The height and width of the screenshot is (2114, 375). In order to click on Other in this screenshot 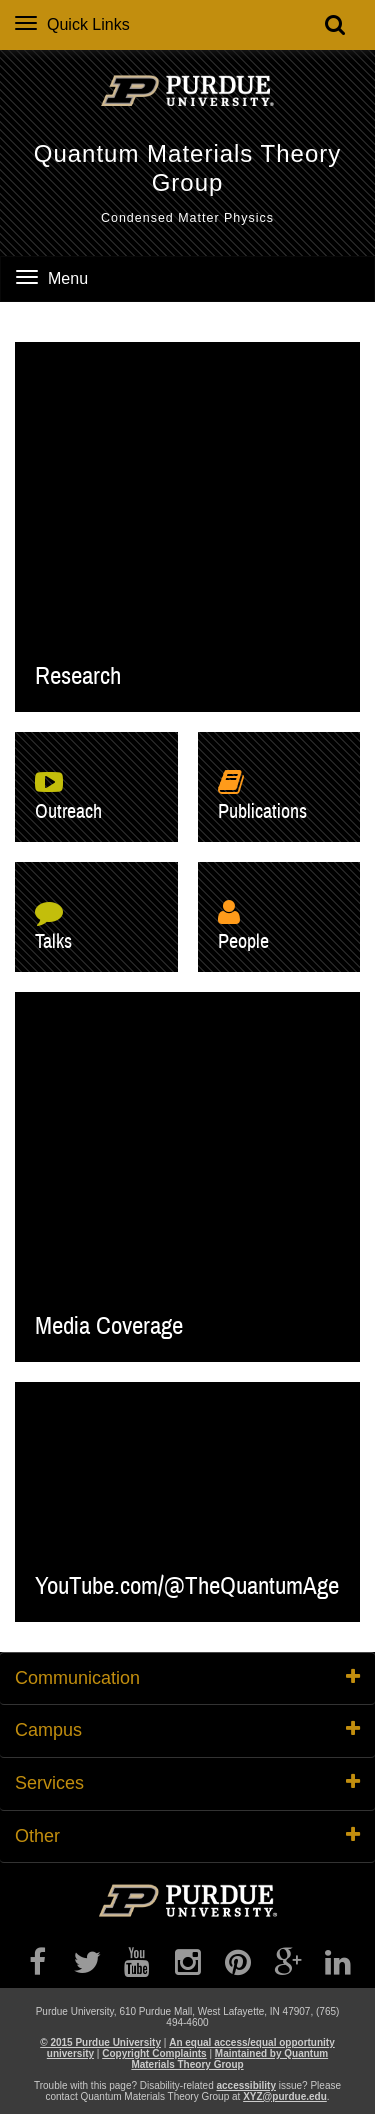, I will do `click(187, 1836)`.